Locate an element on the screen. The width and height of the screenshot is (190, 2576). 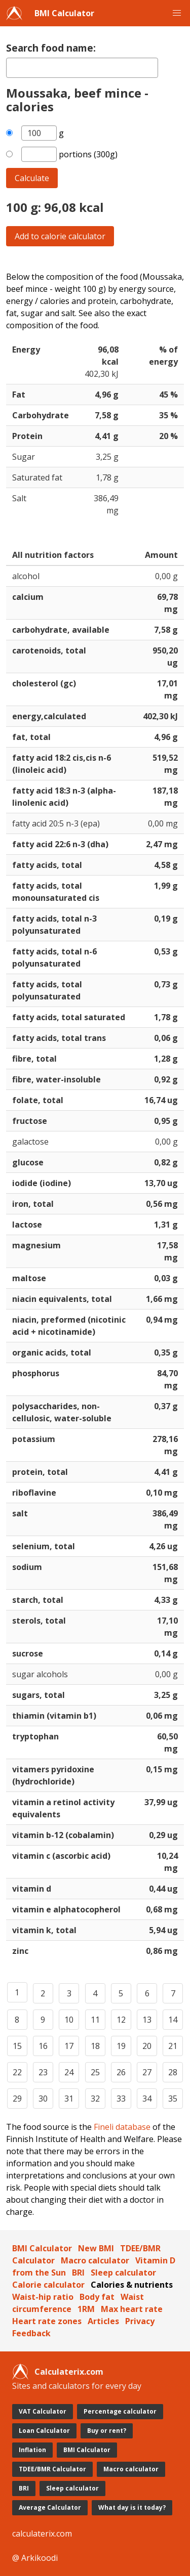
New BMI is located at coordinates (96, 2248).